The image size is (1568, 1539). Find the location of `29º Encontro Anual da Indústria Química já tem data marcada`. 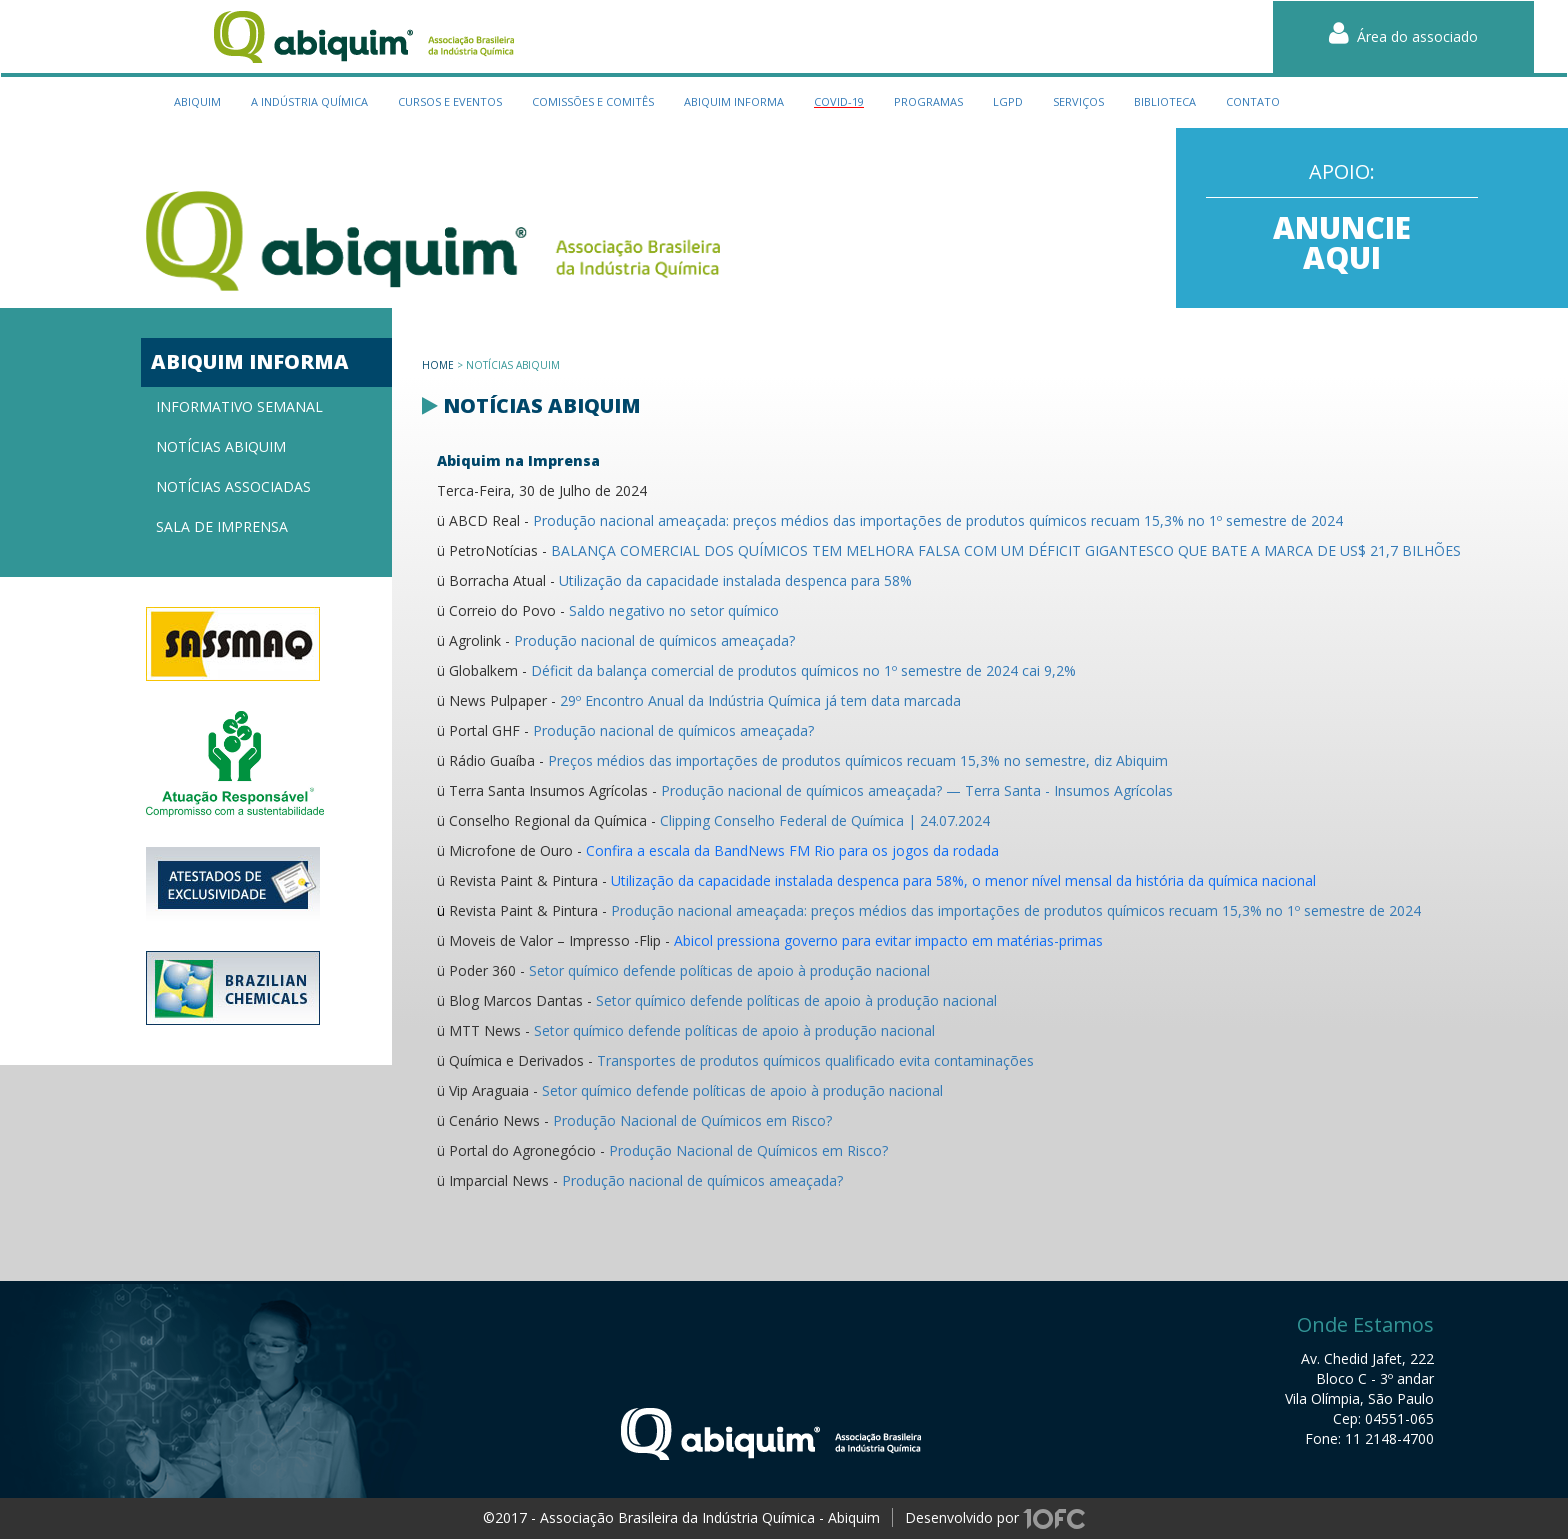

29º Encontro Anual da Indústria Química já tem data marcada is located at coordinates (760, 700).